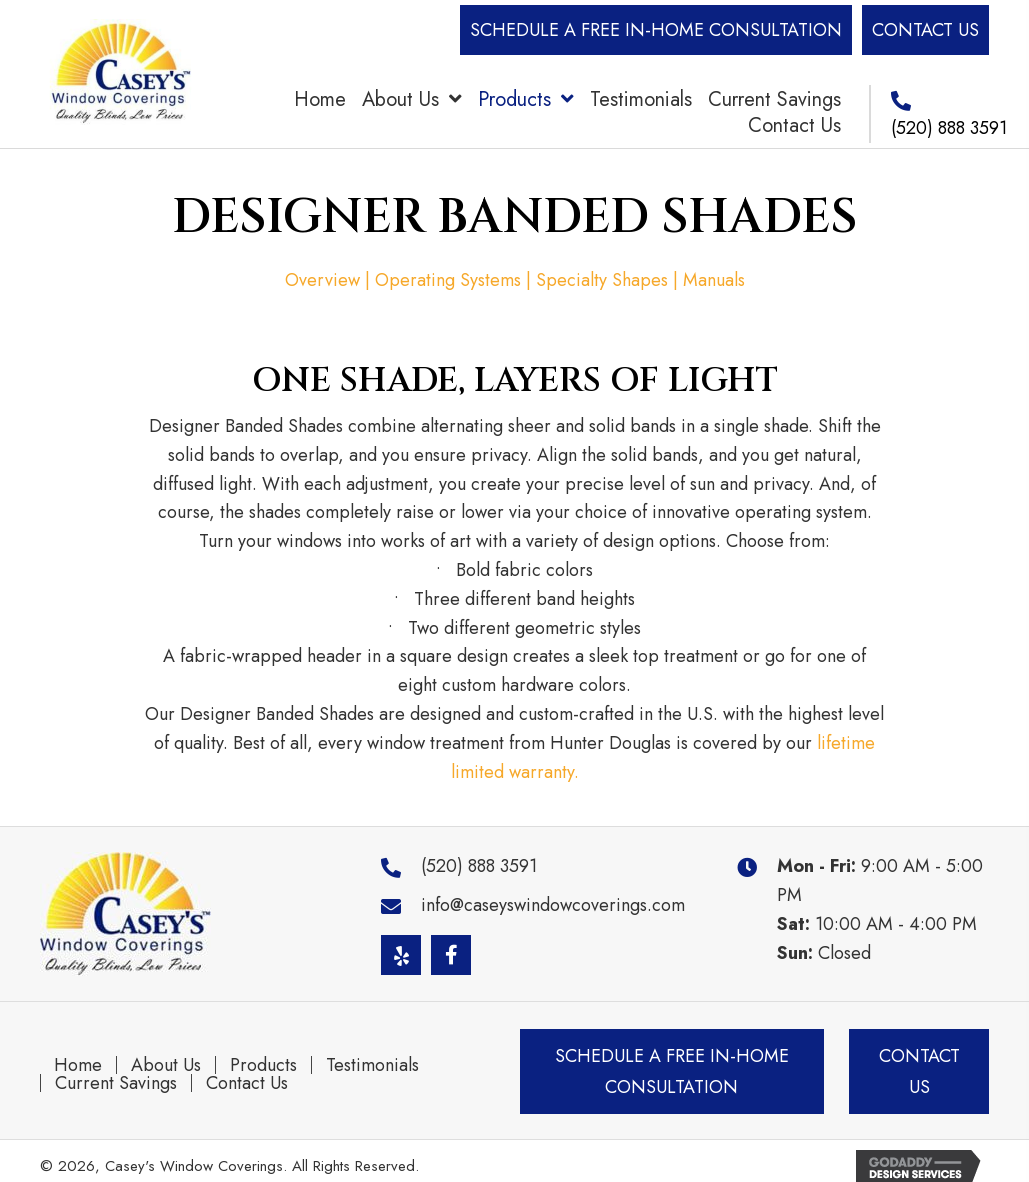 Image resolution: width=1029 pixels, height=1182 pixels. I want to click on info@caseyswindowcoverings.com, so click(553, 905).